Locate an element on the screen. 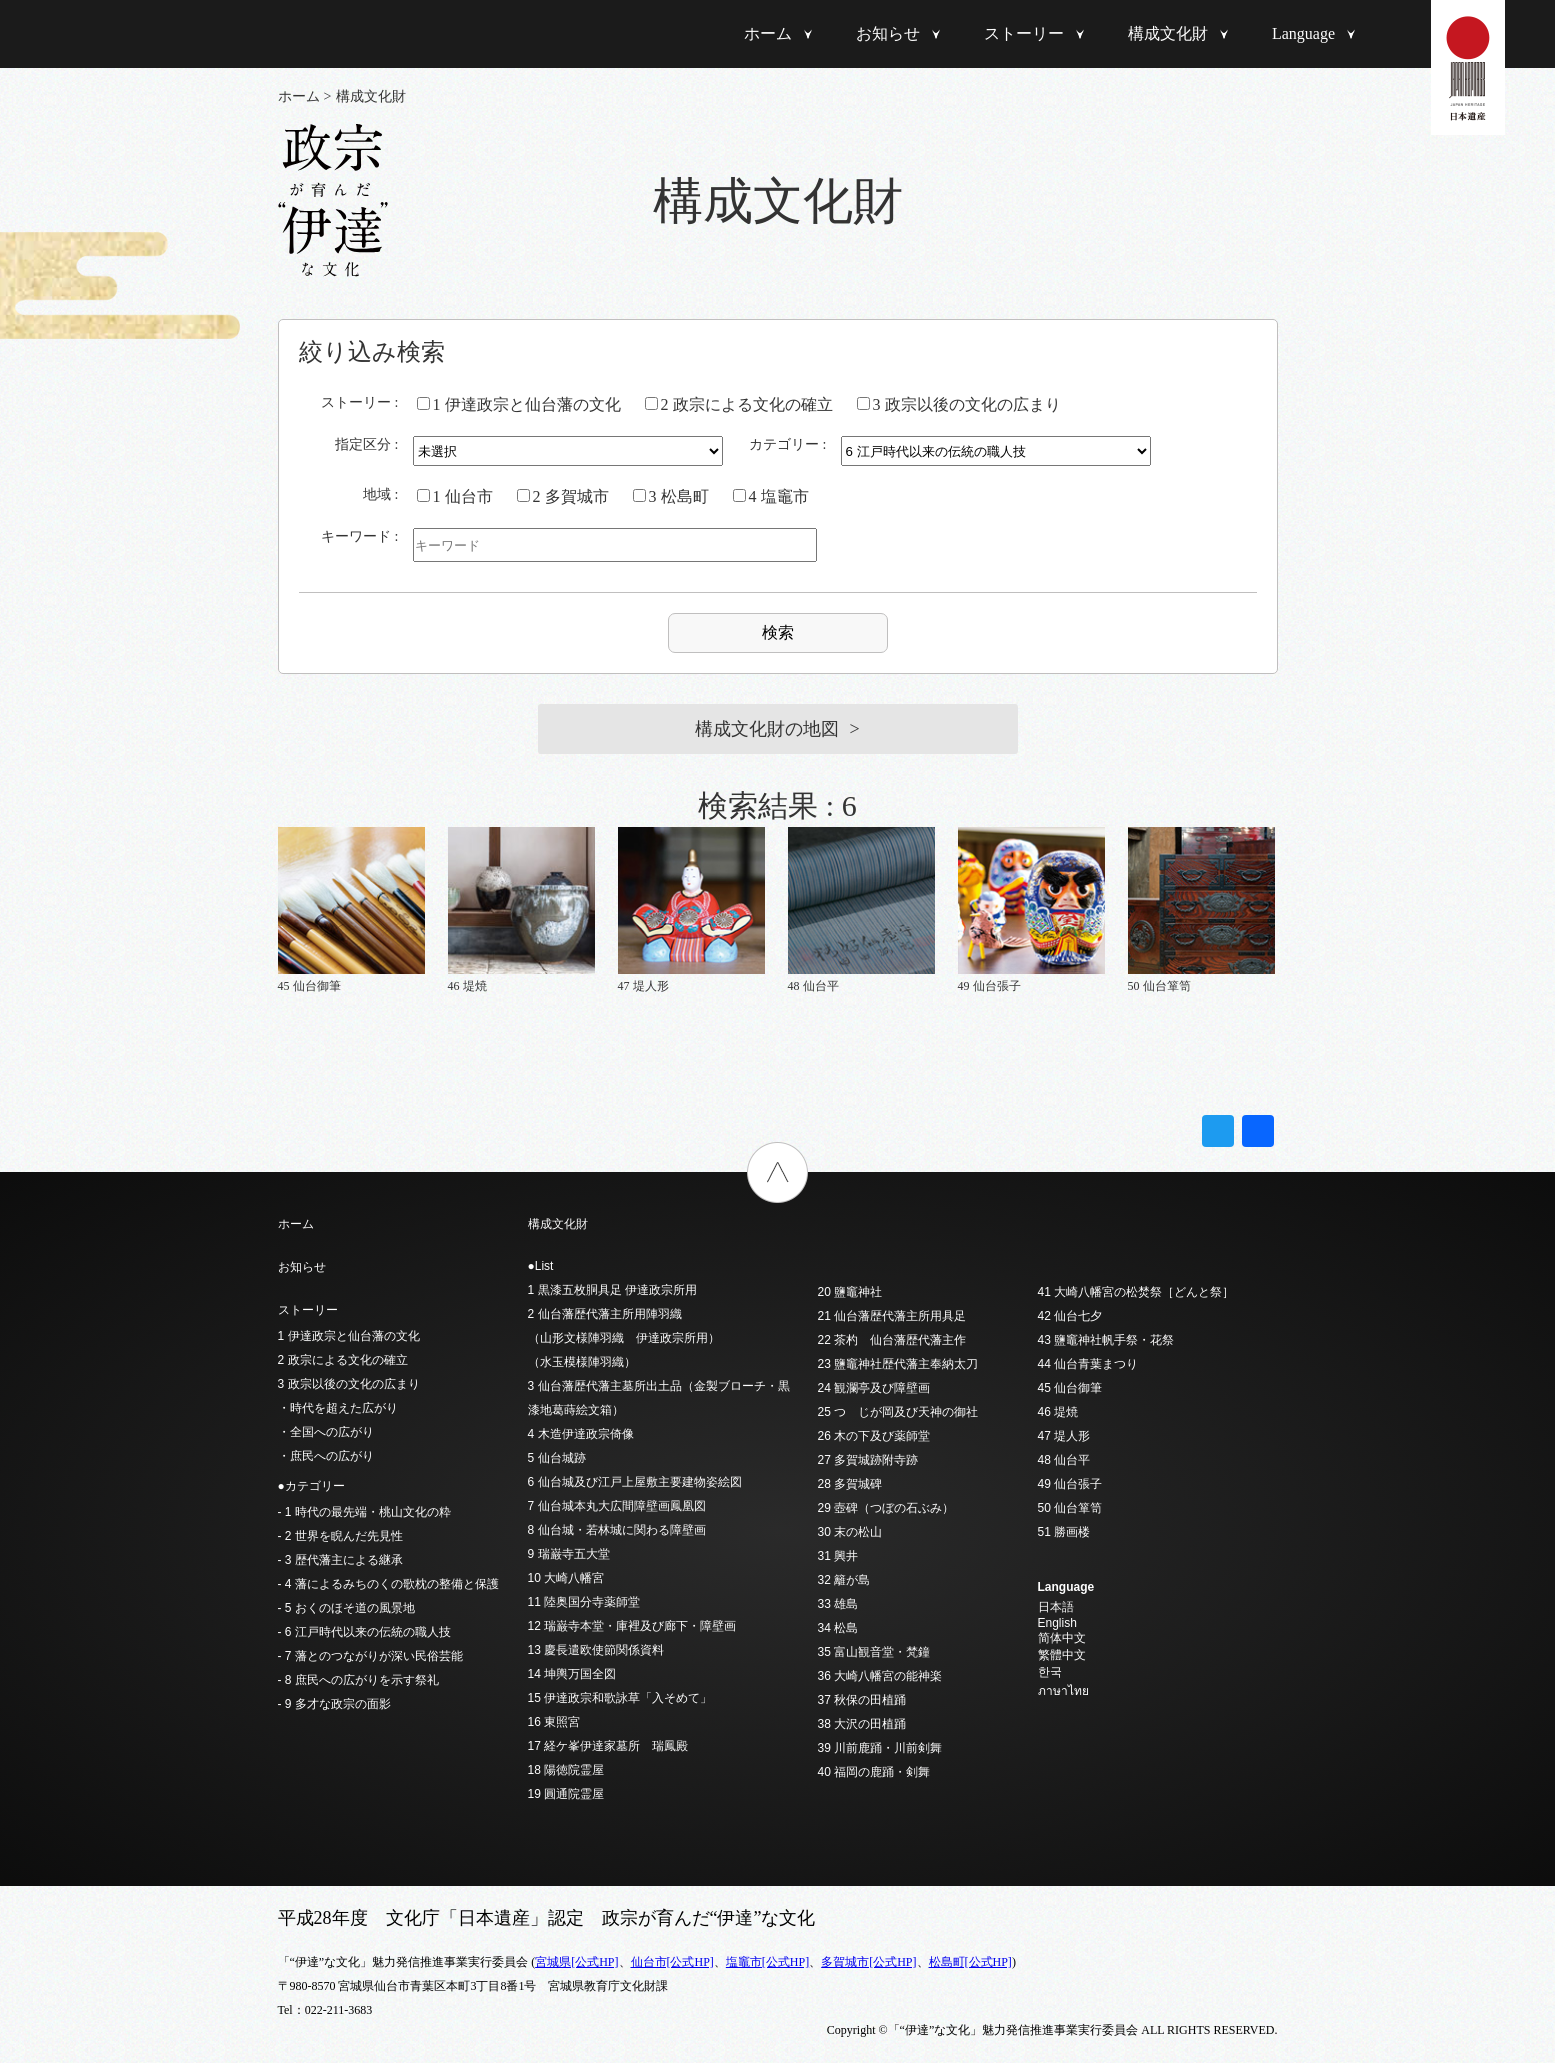 Image resolution: width=1555 pixels, height=2063 pixels. 23 鹽竈神社歴代藩主奉納太刀 is located at coordinates (898, 1364).